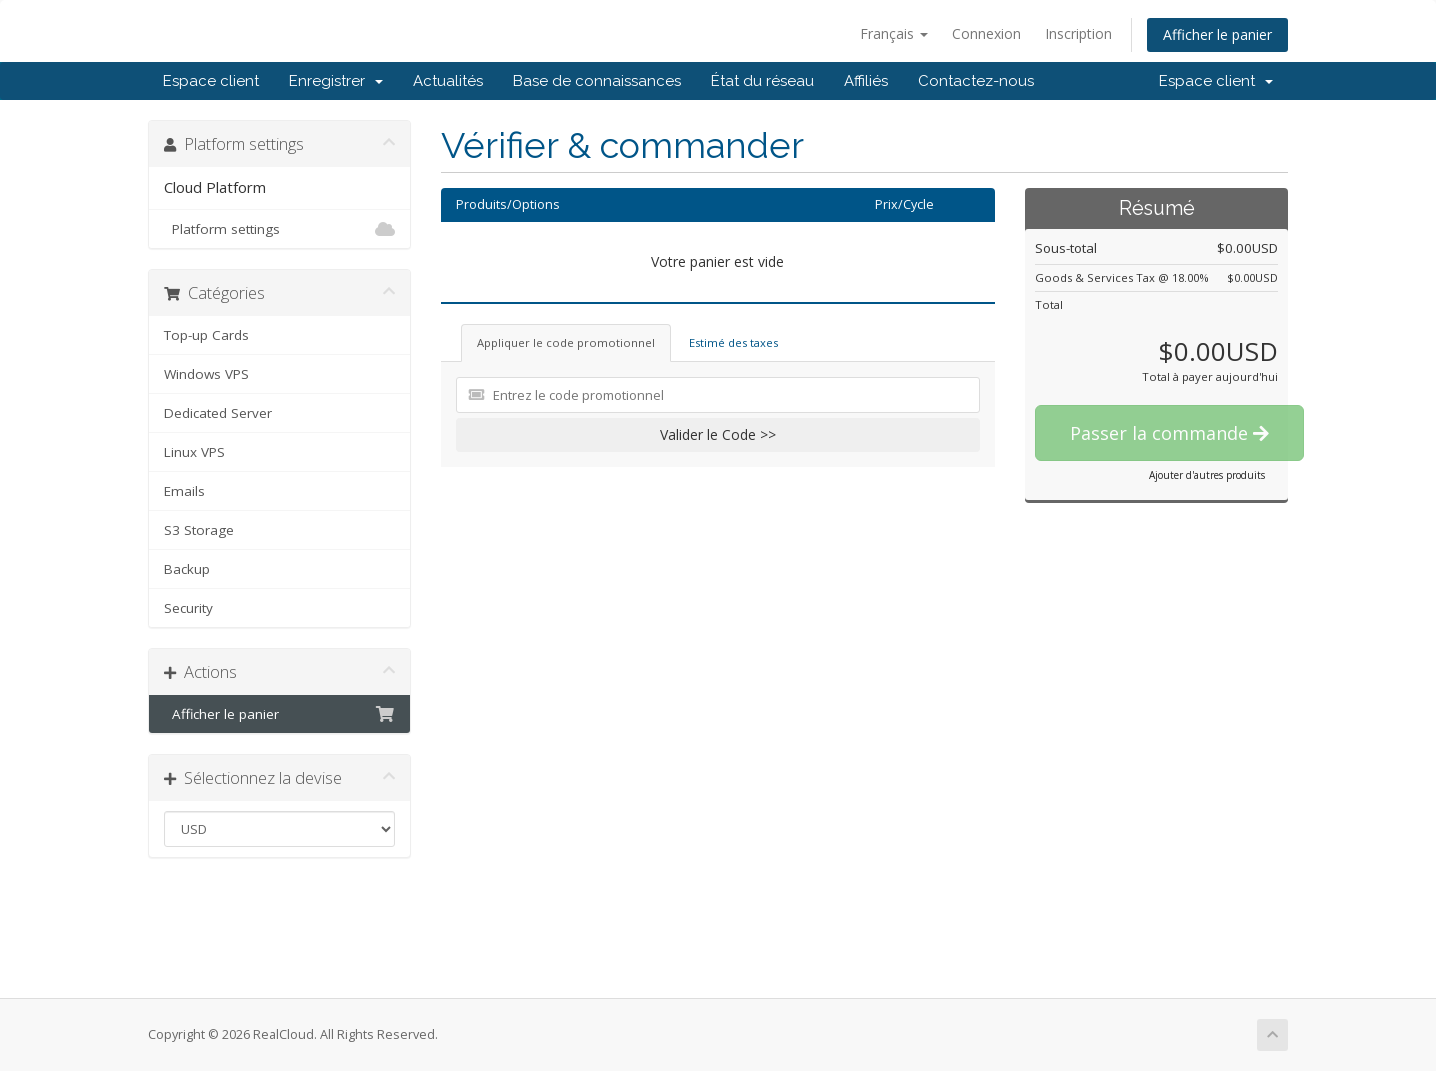 This screenshot has width=1436, height=1071. What do you see at coordinates (566, 342) in the screenshot?
I see `Appliquer le code promotionnel [tab]` at bounding box center [566, 342].